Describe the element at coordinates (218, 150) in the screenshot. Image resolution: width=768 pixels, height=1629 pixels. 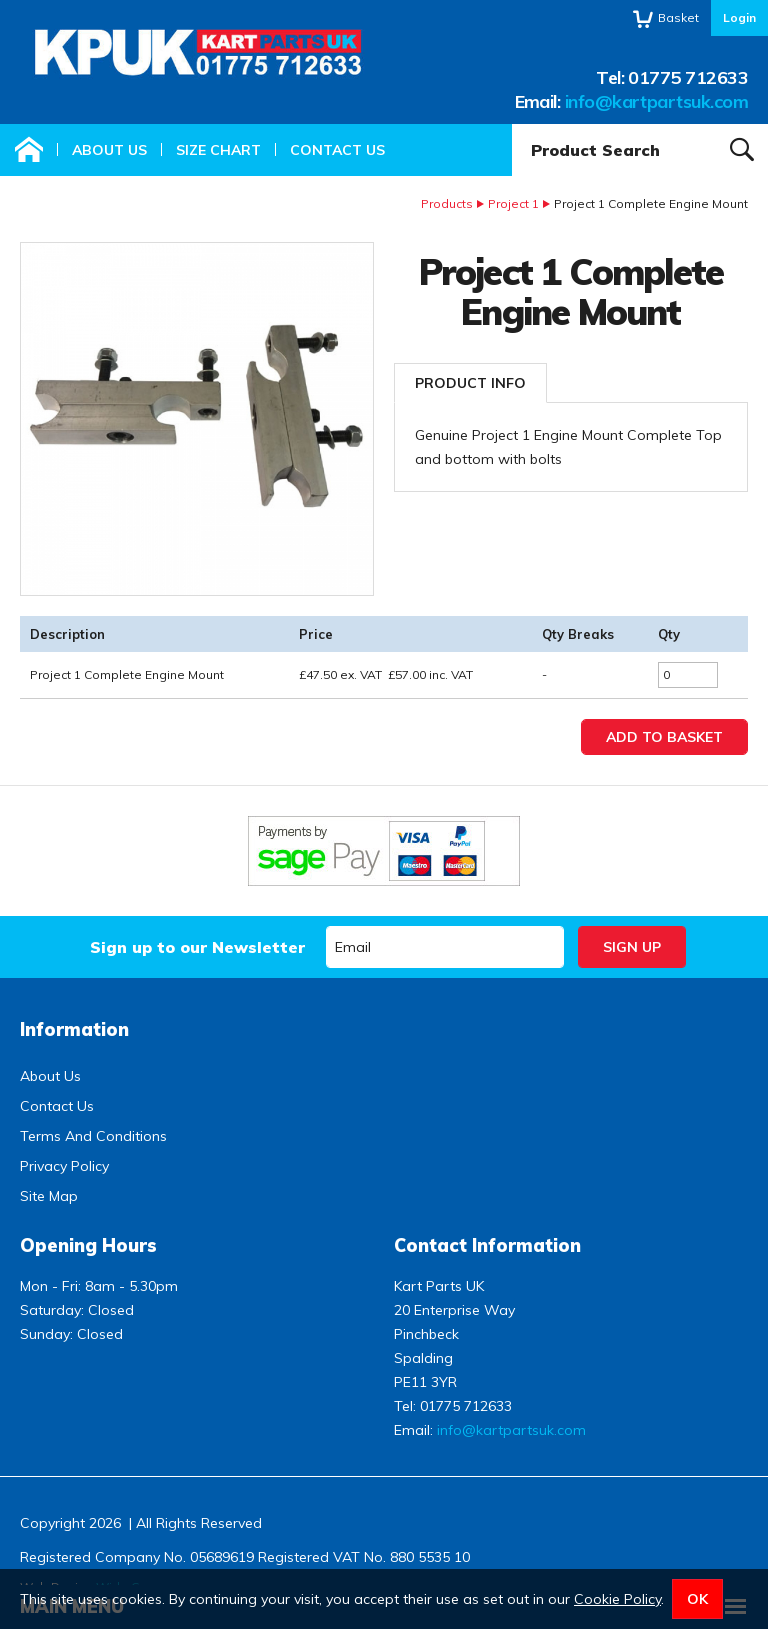
I see `Size Chart` at that location.